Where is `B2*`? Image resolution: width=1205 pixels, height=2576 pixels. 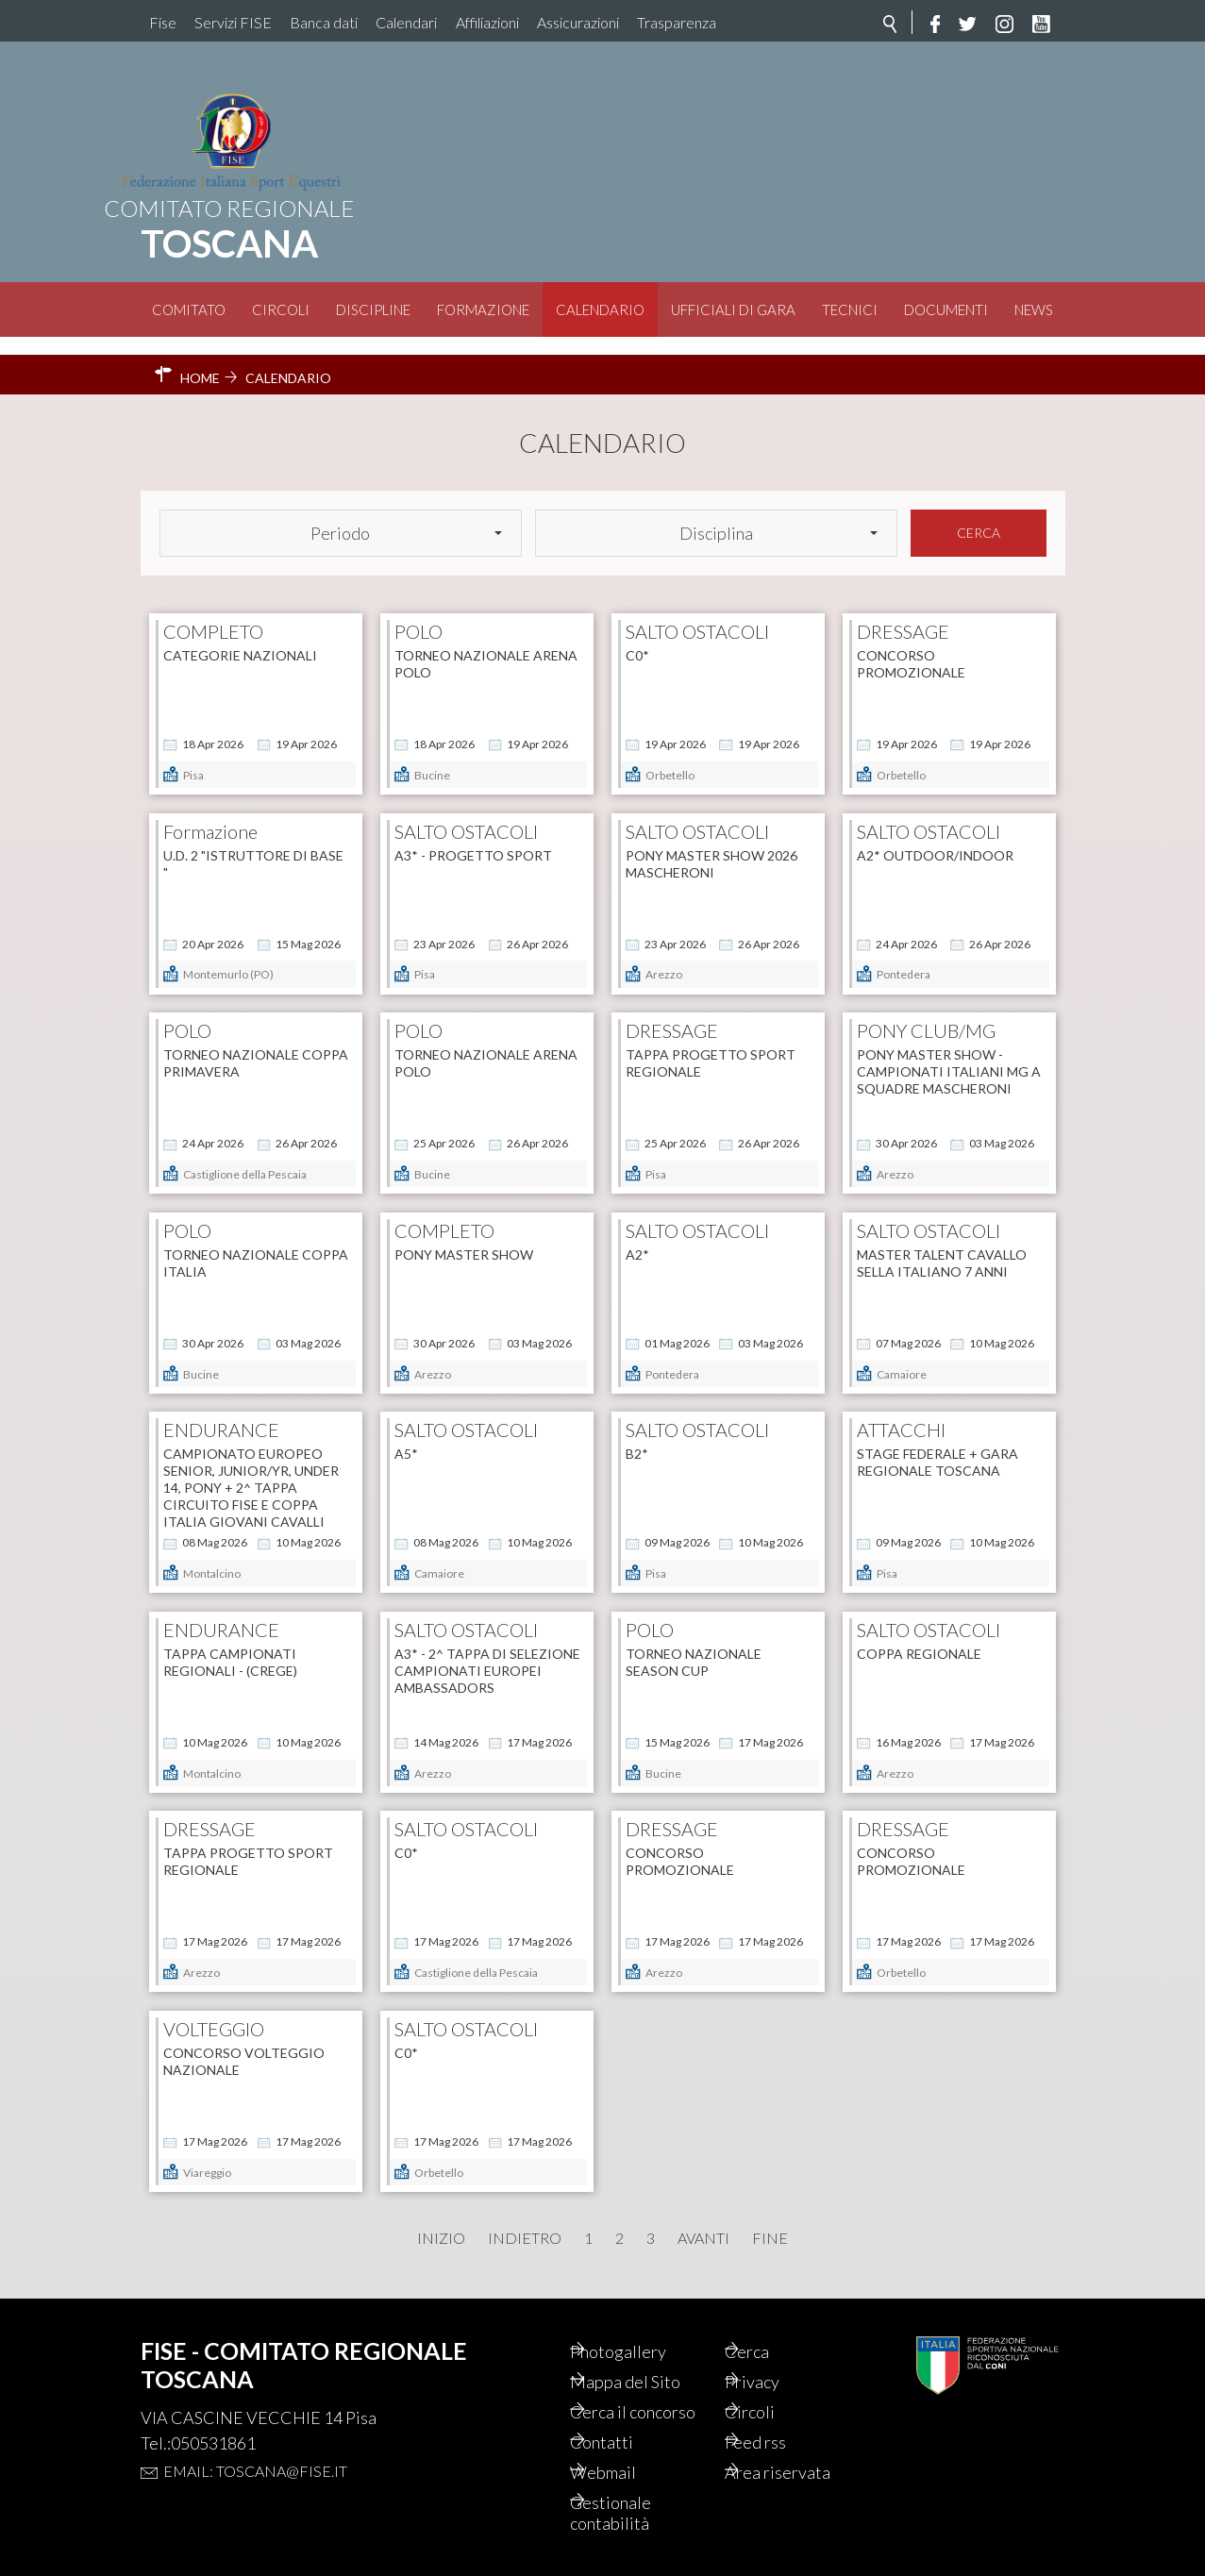 B2* is located at coordinates (637, 1436).